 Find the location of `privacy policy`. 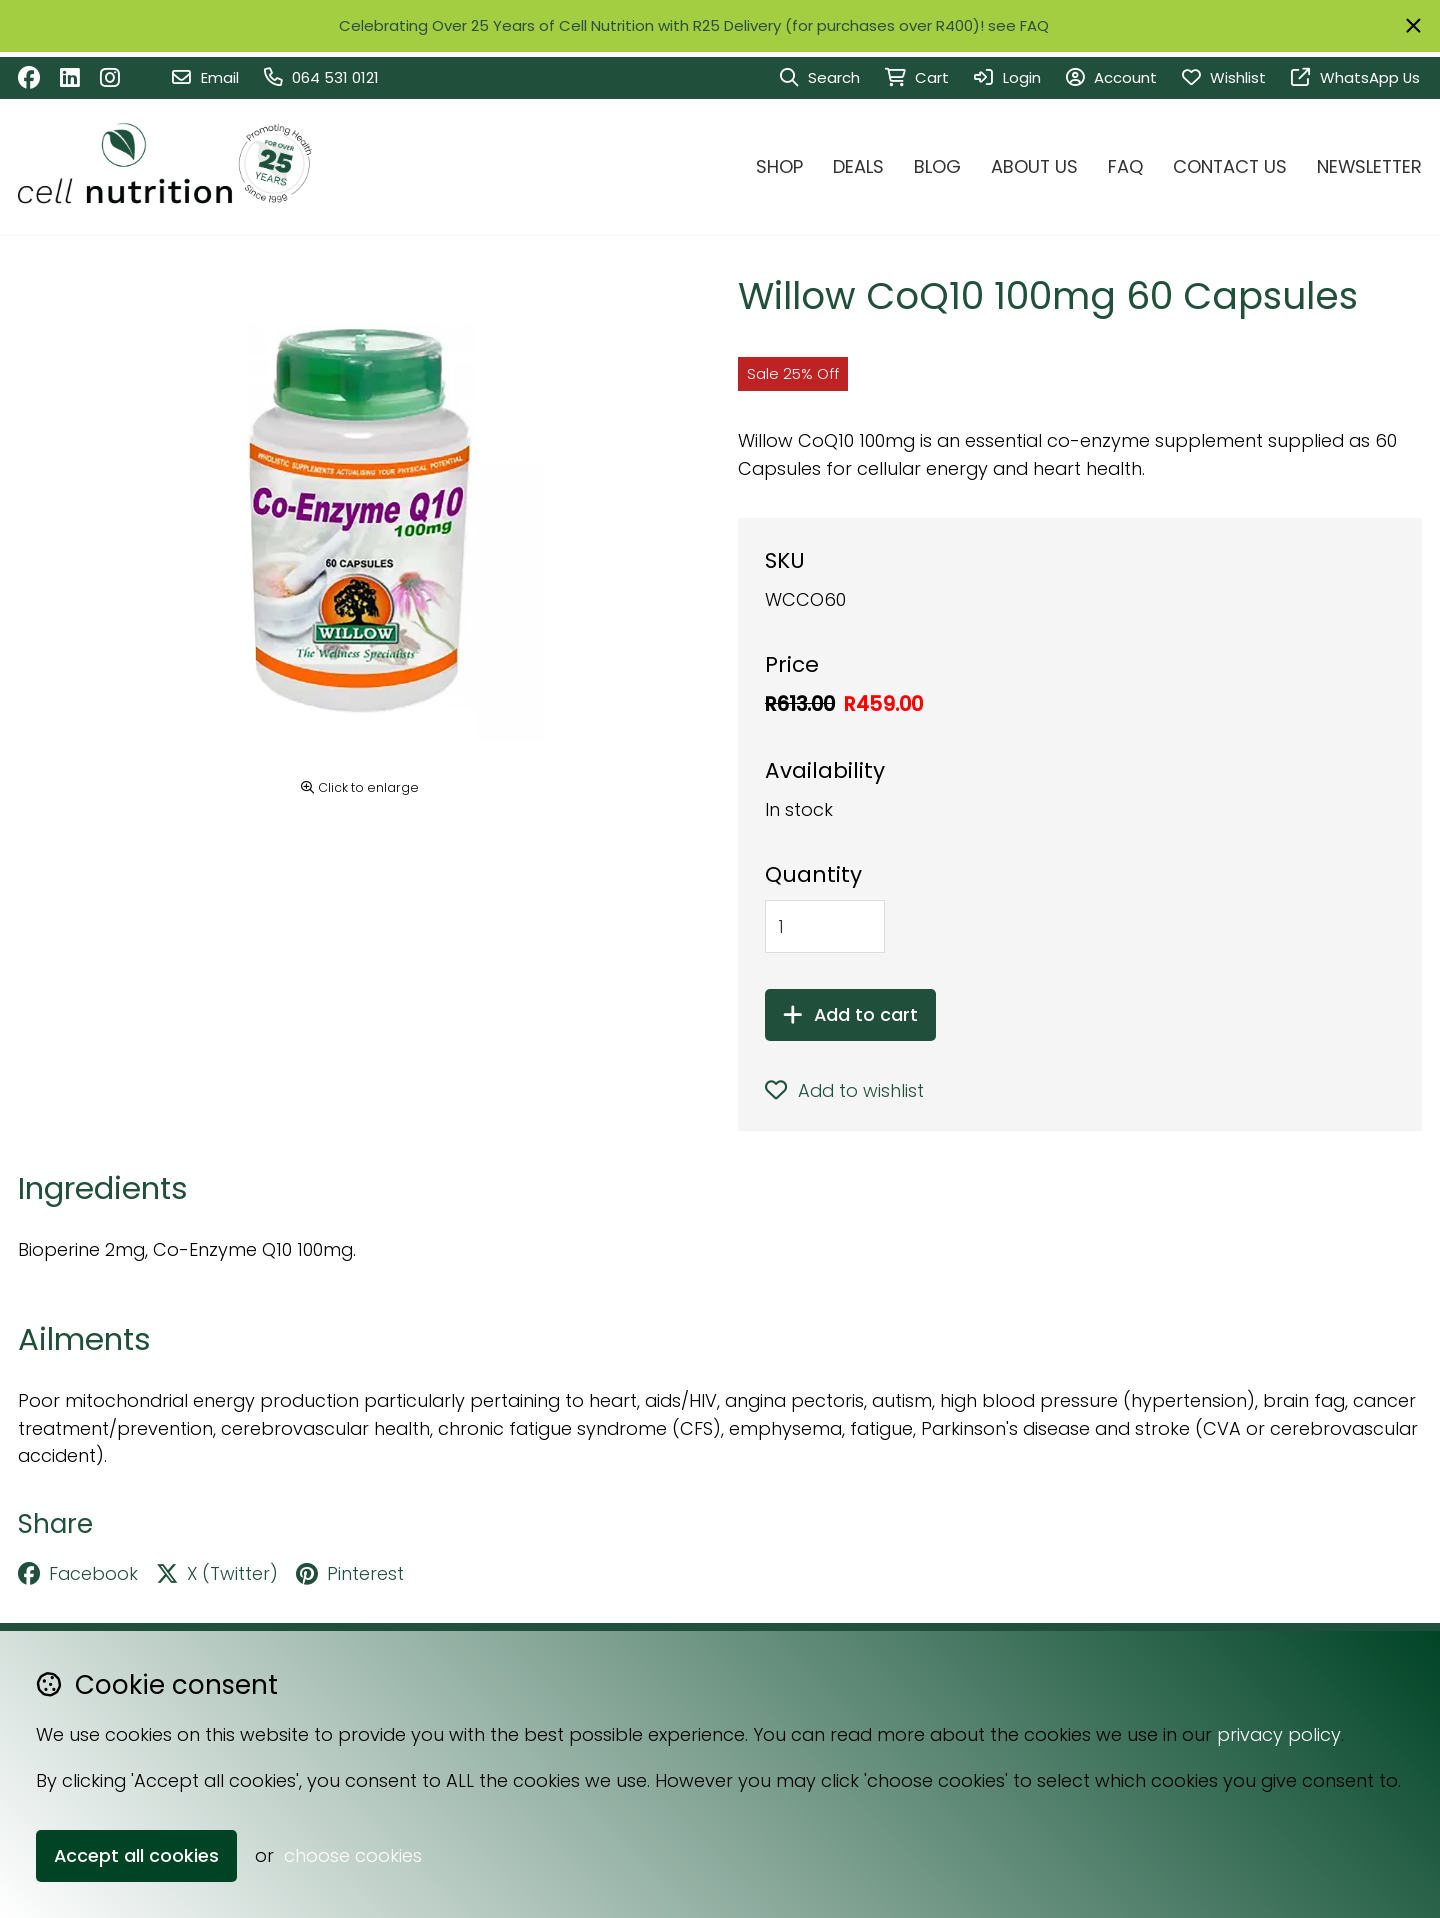

privacy policy is located at coordinates (1279, 1734).